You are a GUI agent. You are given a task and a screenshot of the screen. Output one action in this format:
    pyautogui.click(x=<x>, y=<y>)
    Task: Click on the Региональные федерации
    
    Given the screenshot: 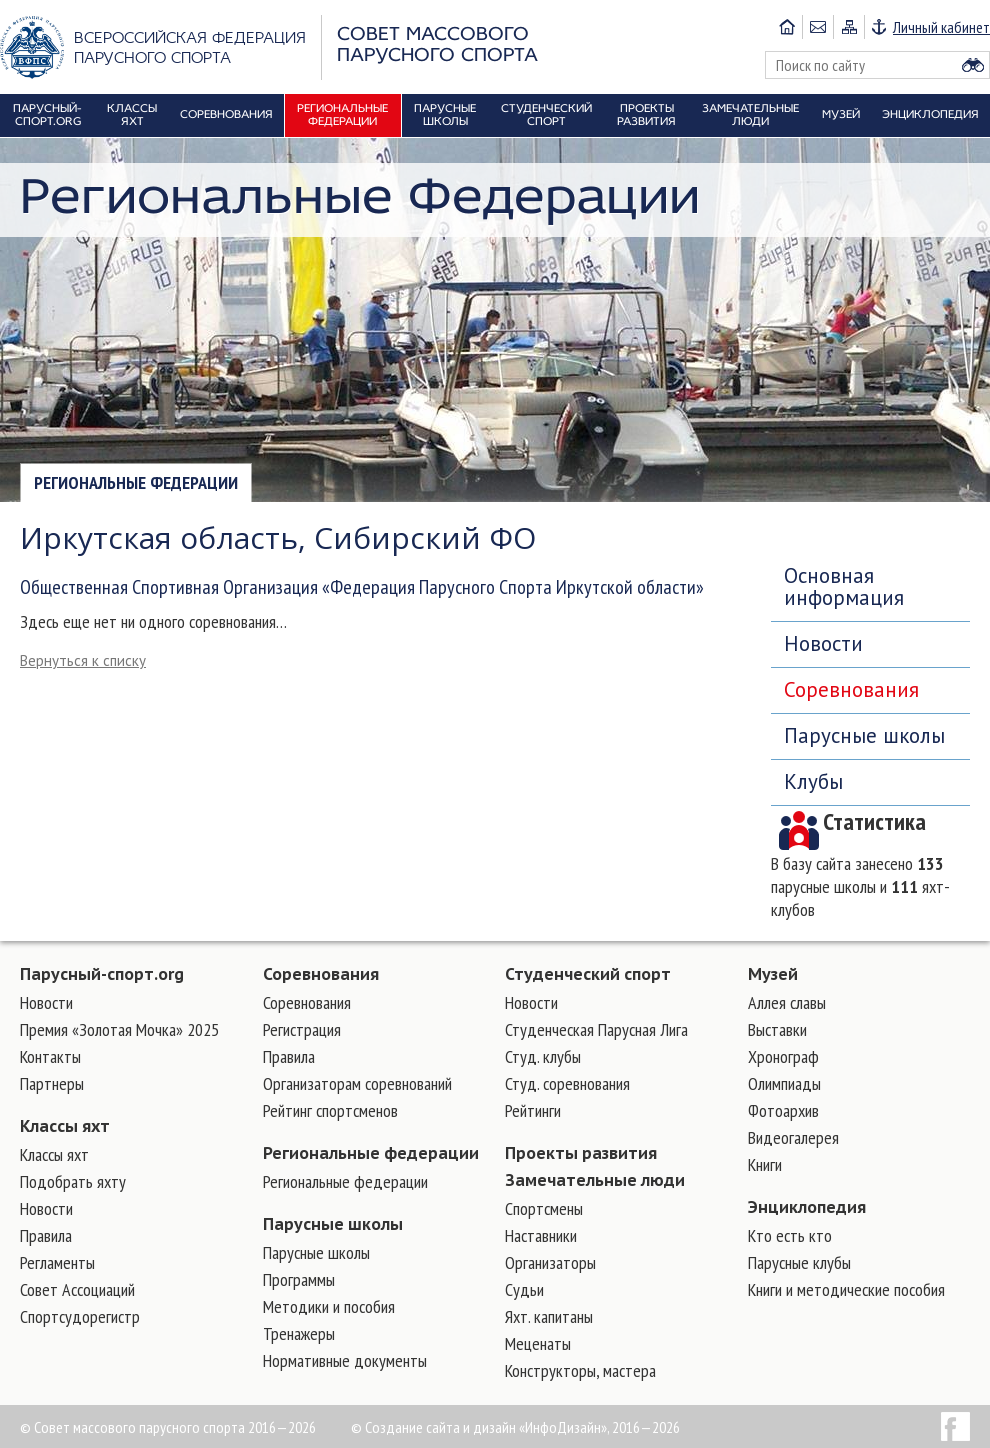 What is the action you would take?
    pyautogui.click(x=136, y=482)
    